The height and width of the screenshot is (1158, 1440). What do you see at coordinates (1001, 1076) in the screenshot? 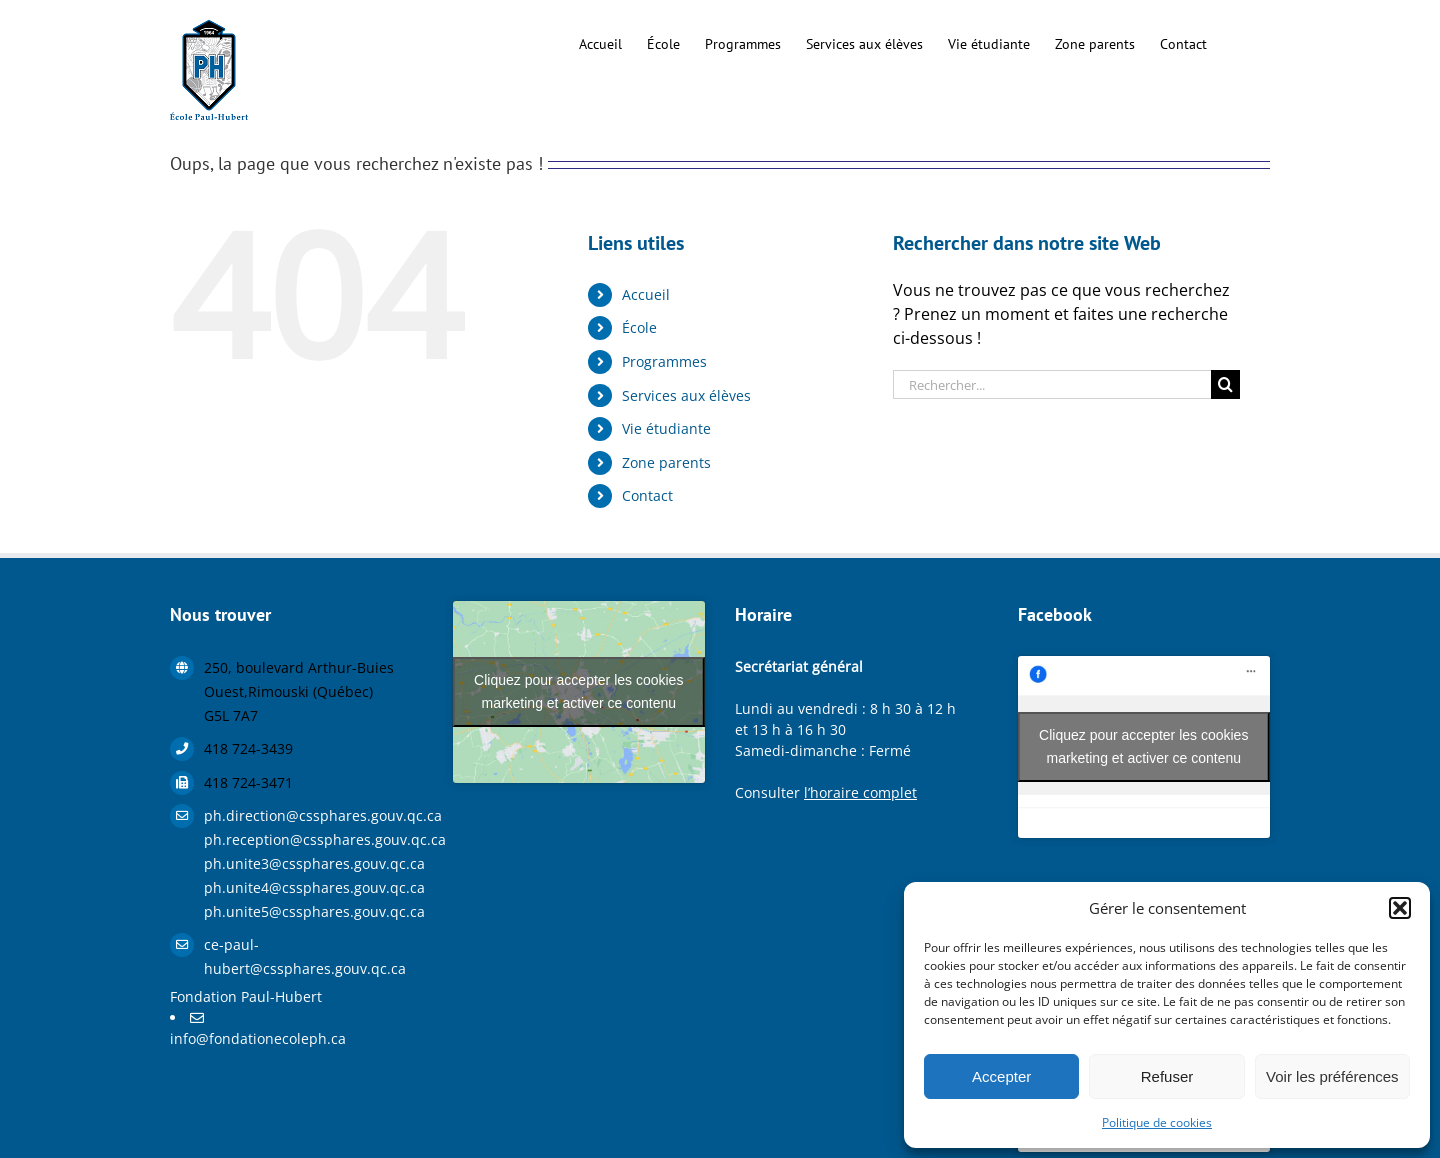
I see `Accepter` at bounding box center [1001, 1076].